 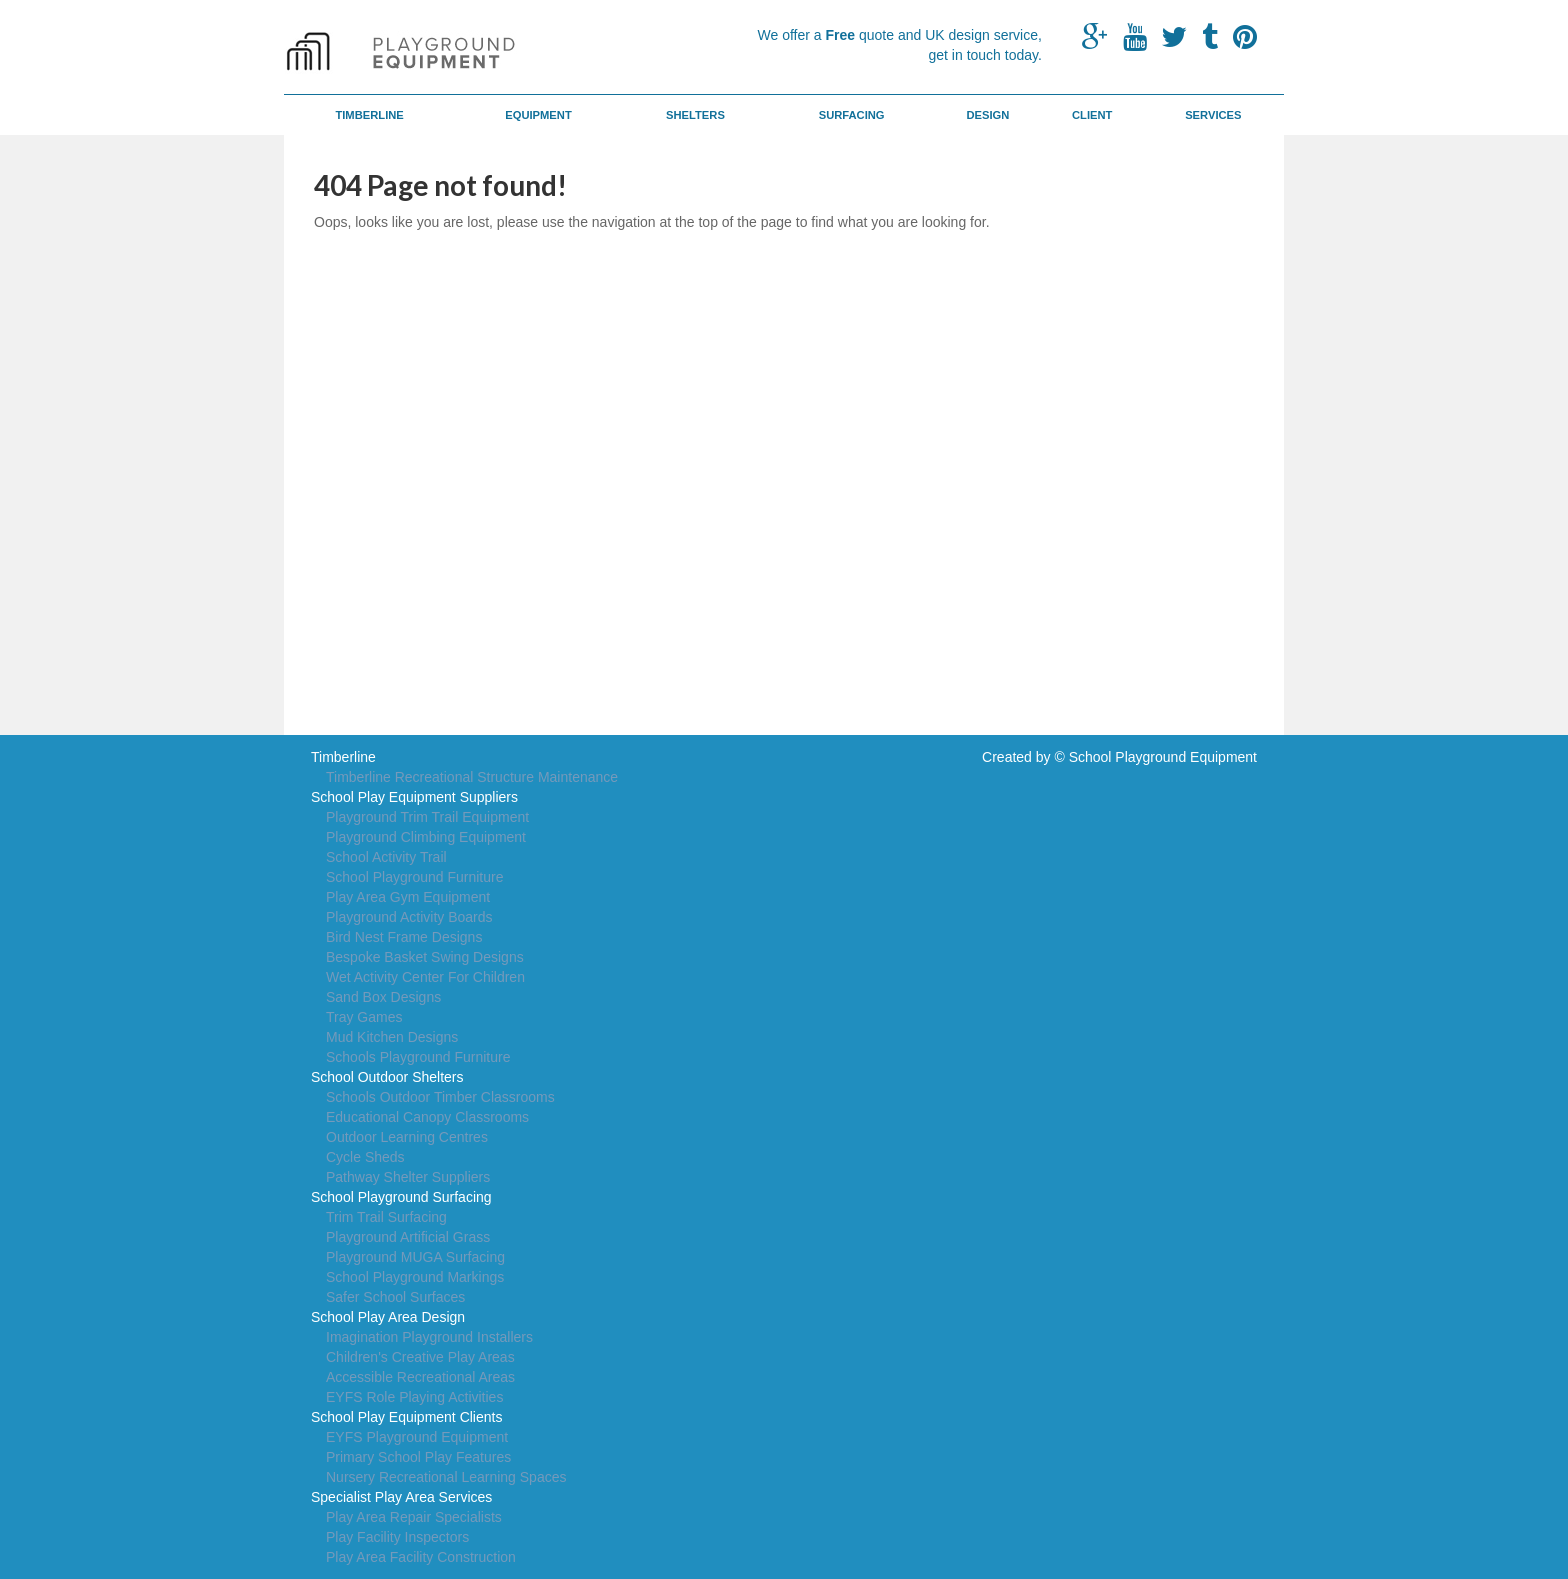 What do you see at coordinates (425, 957) in the screenshot?
I see `Bespoke Basket Swing Designs` at bounding box center [425, 957].